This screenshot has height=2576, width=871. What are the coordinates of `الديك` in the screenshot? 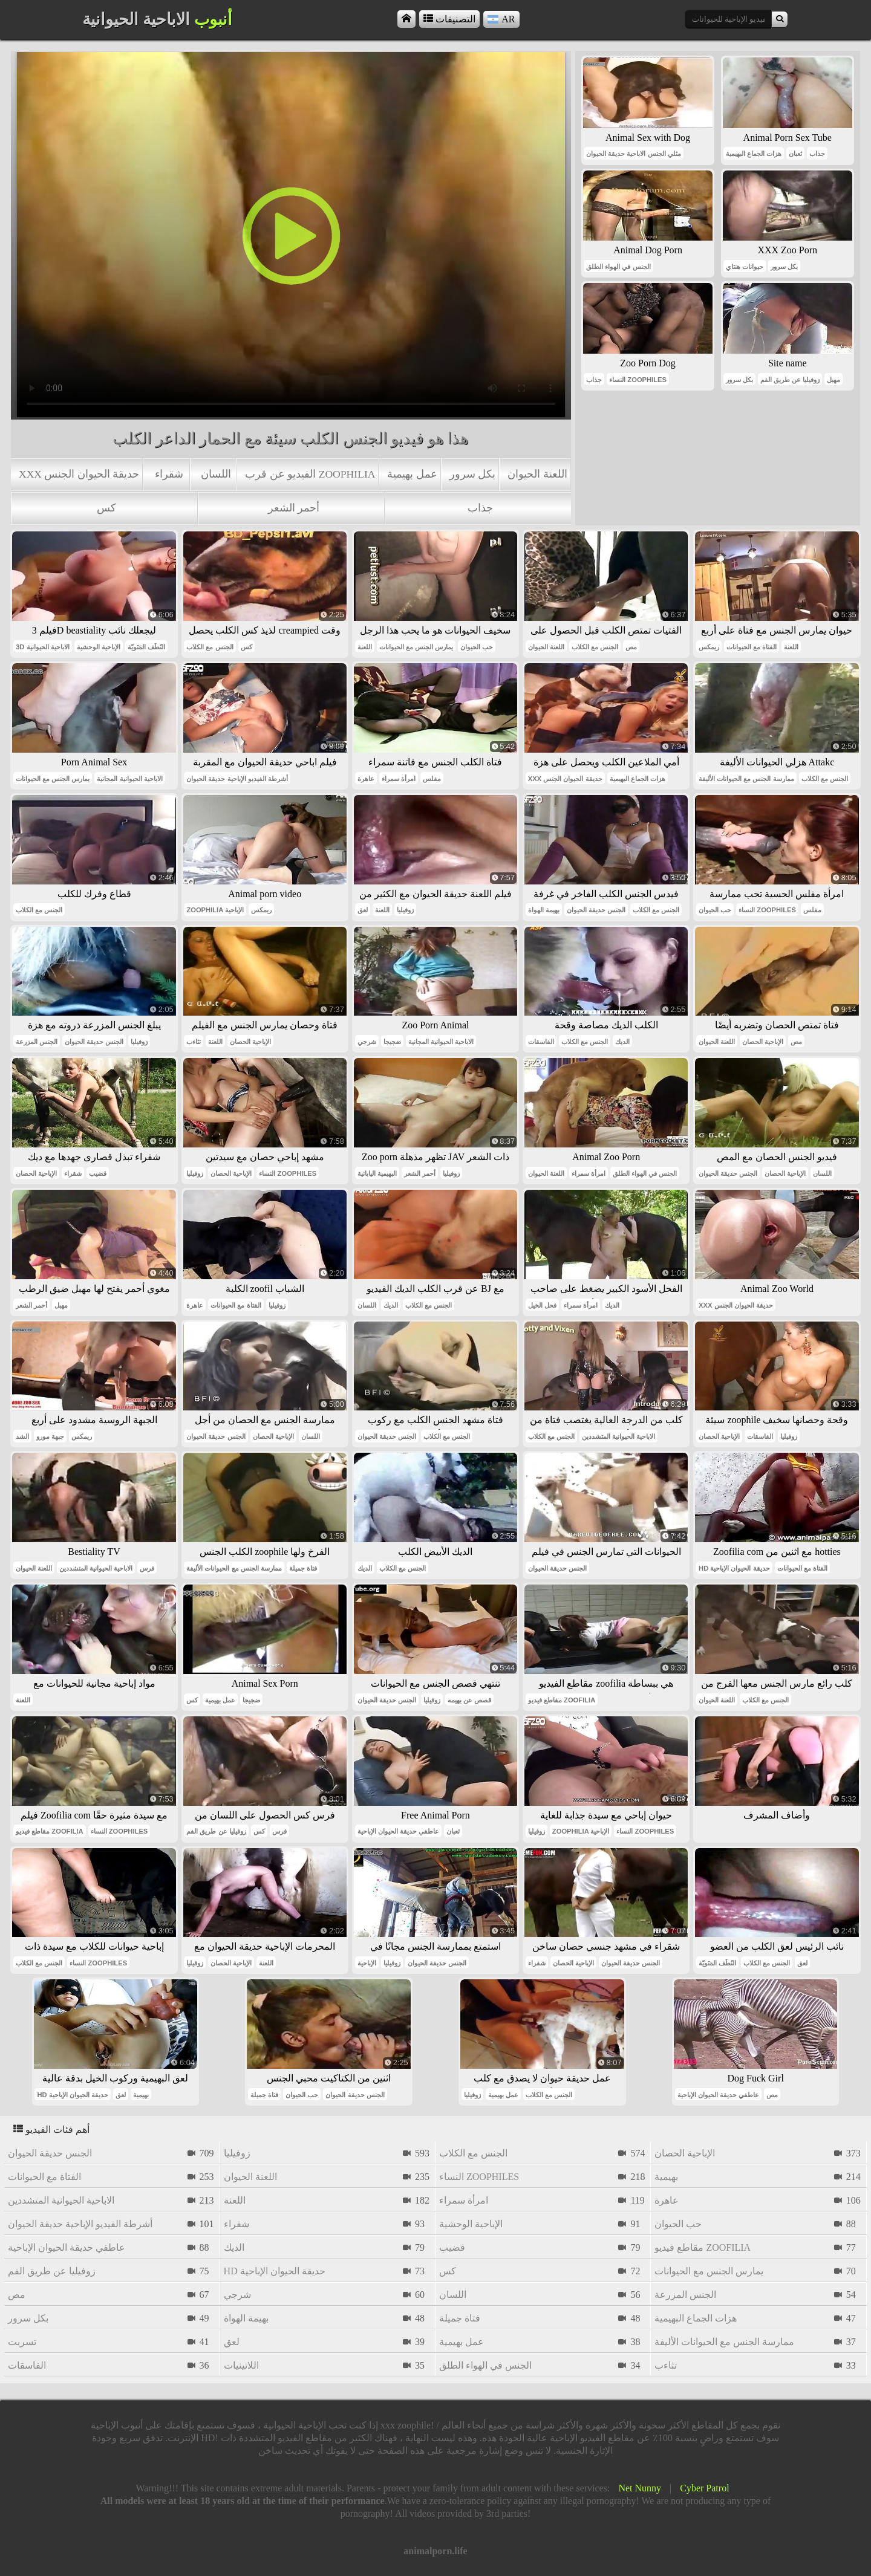 It's located at (622, 1041).